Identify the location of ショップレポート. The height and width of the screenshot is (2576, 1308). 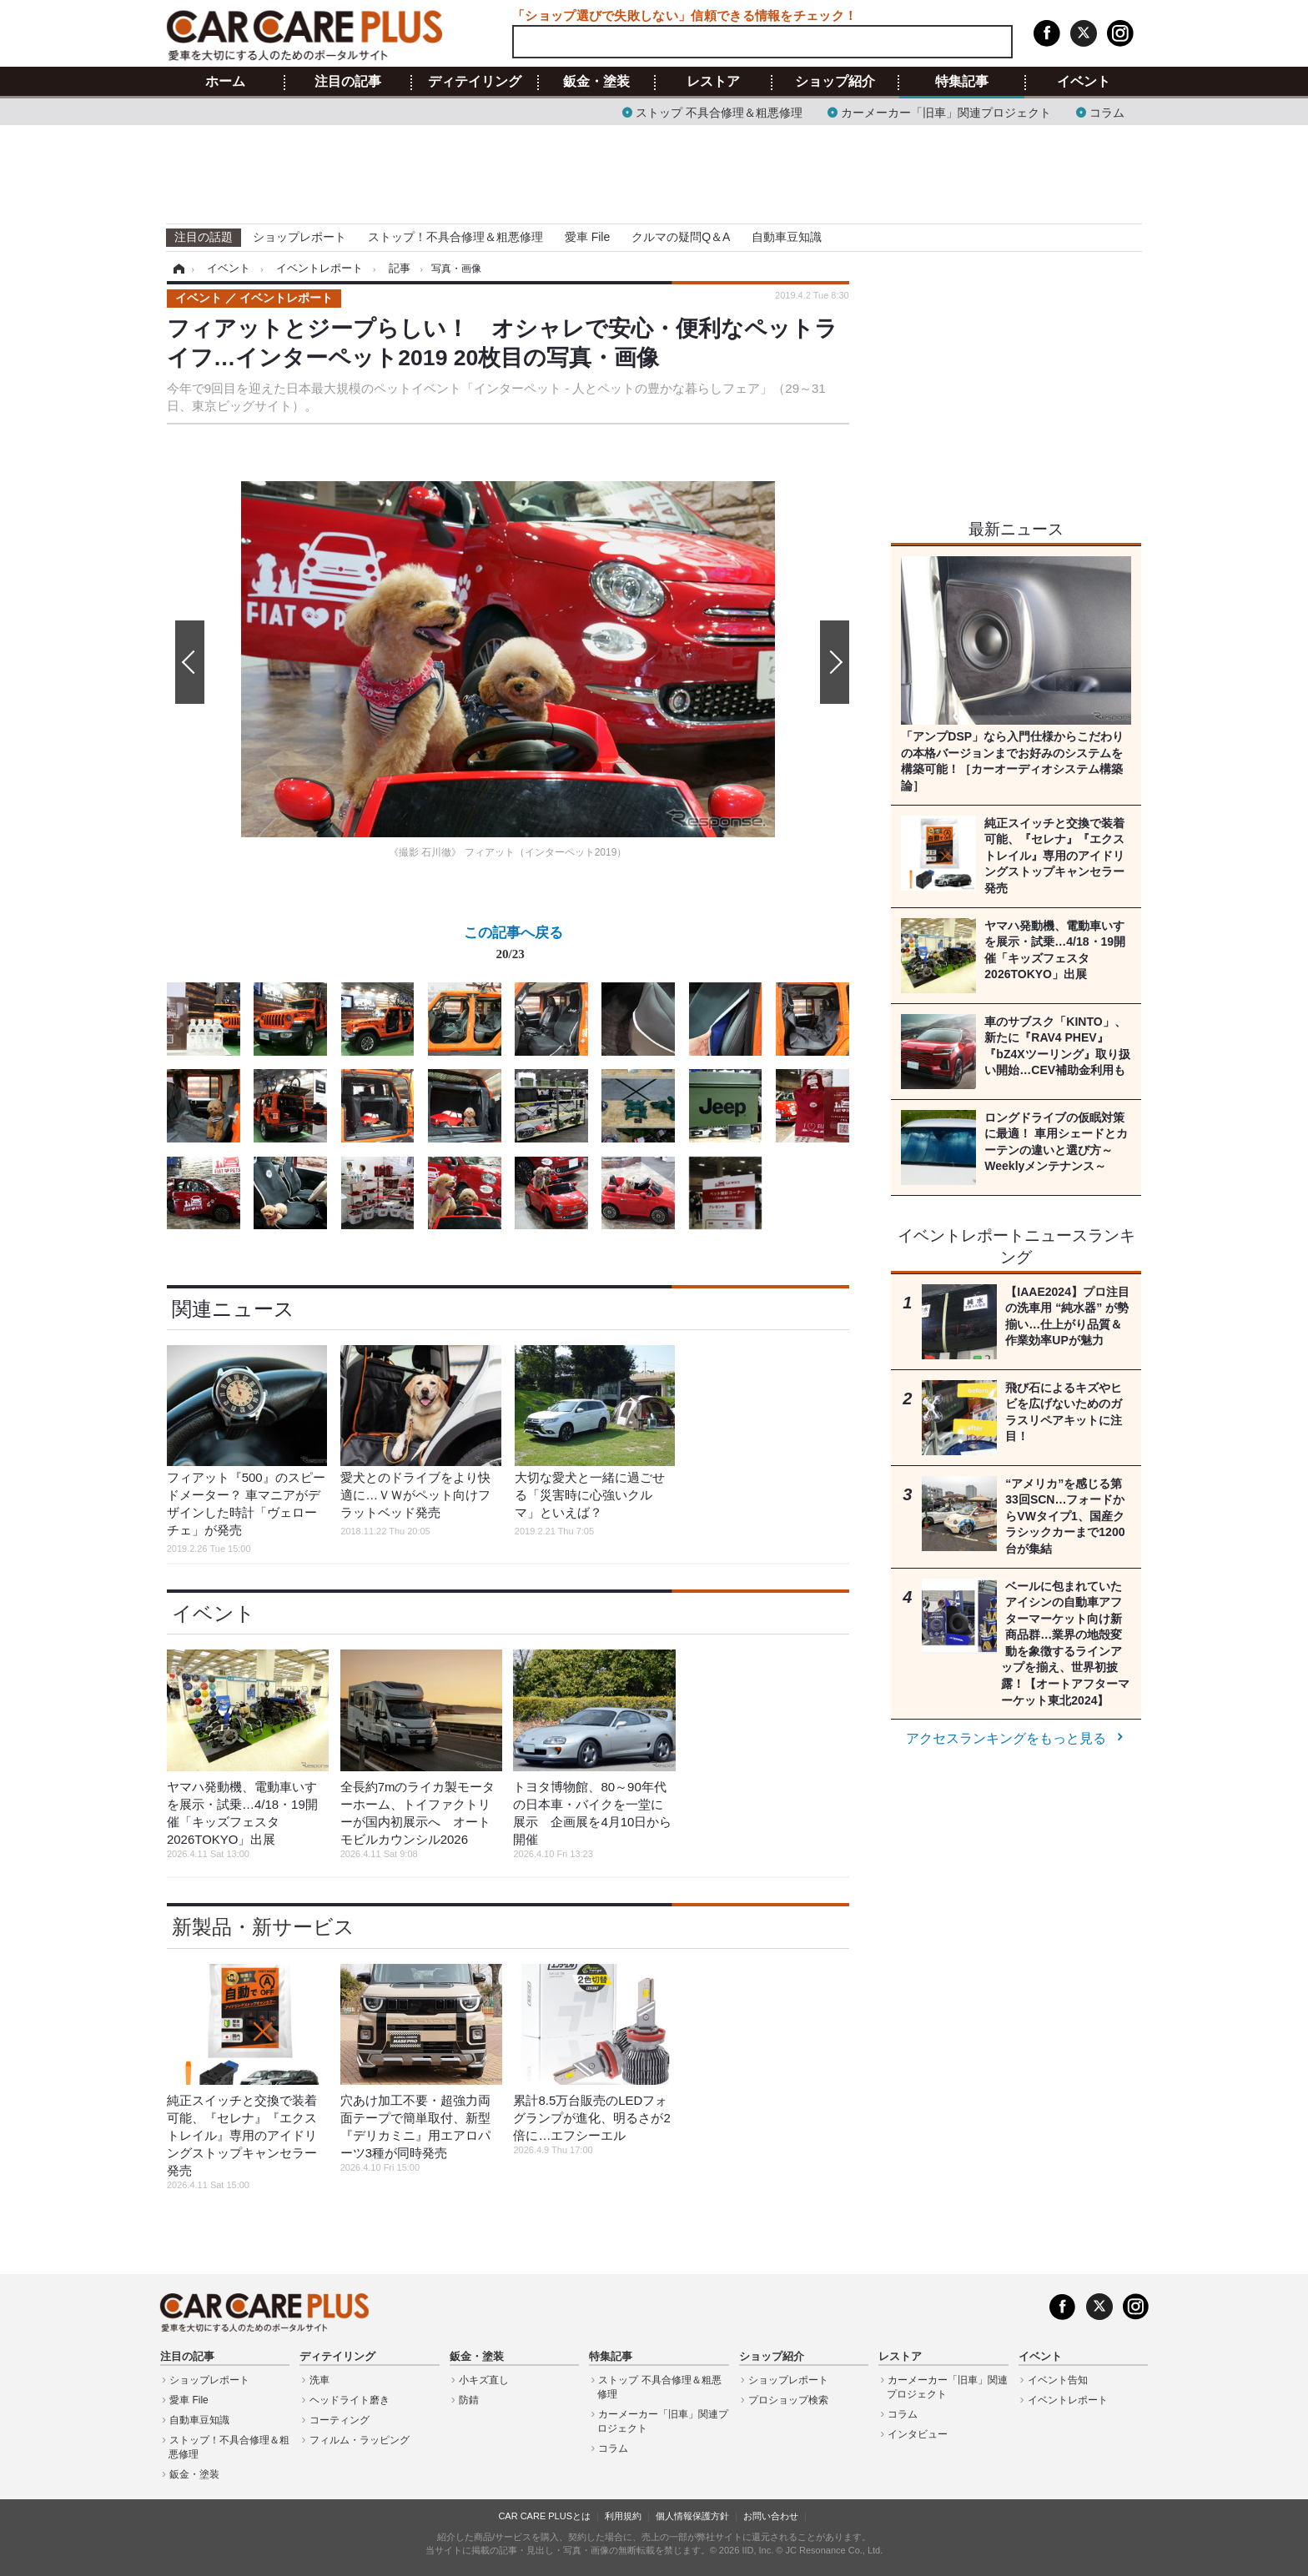
(299, 237).